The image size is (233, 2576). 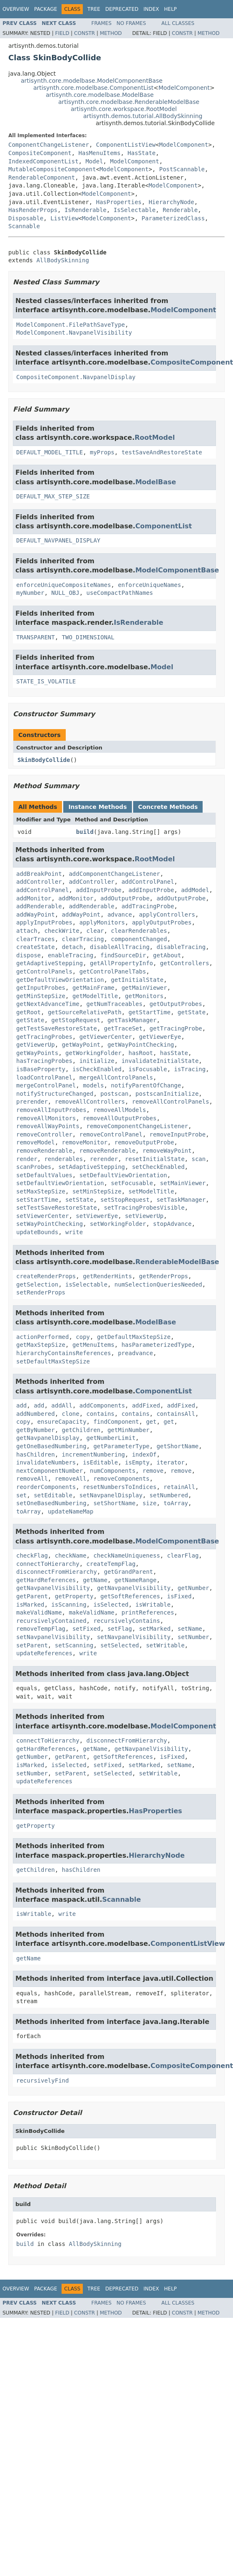 I want to click on getMinStepSize, so click(x=40, y=996).